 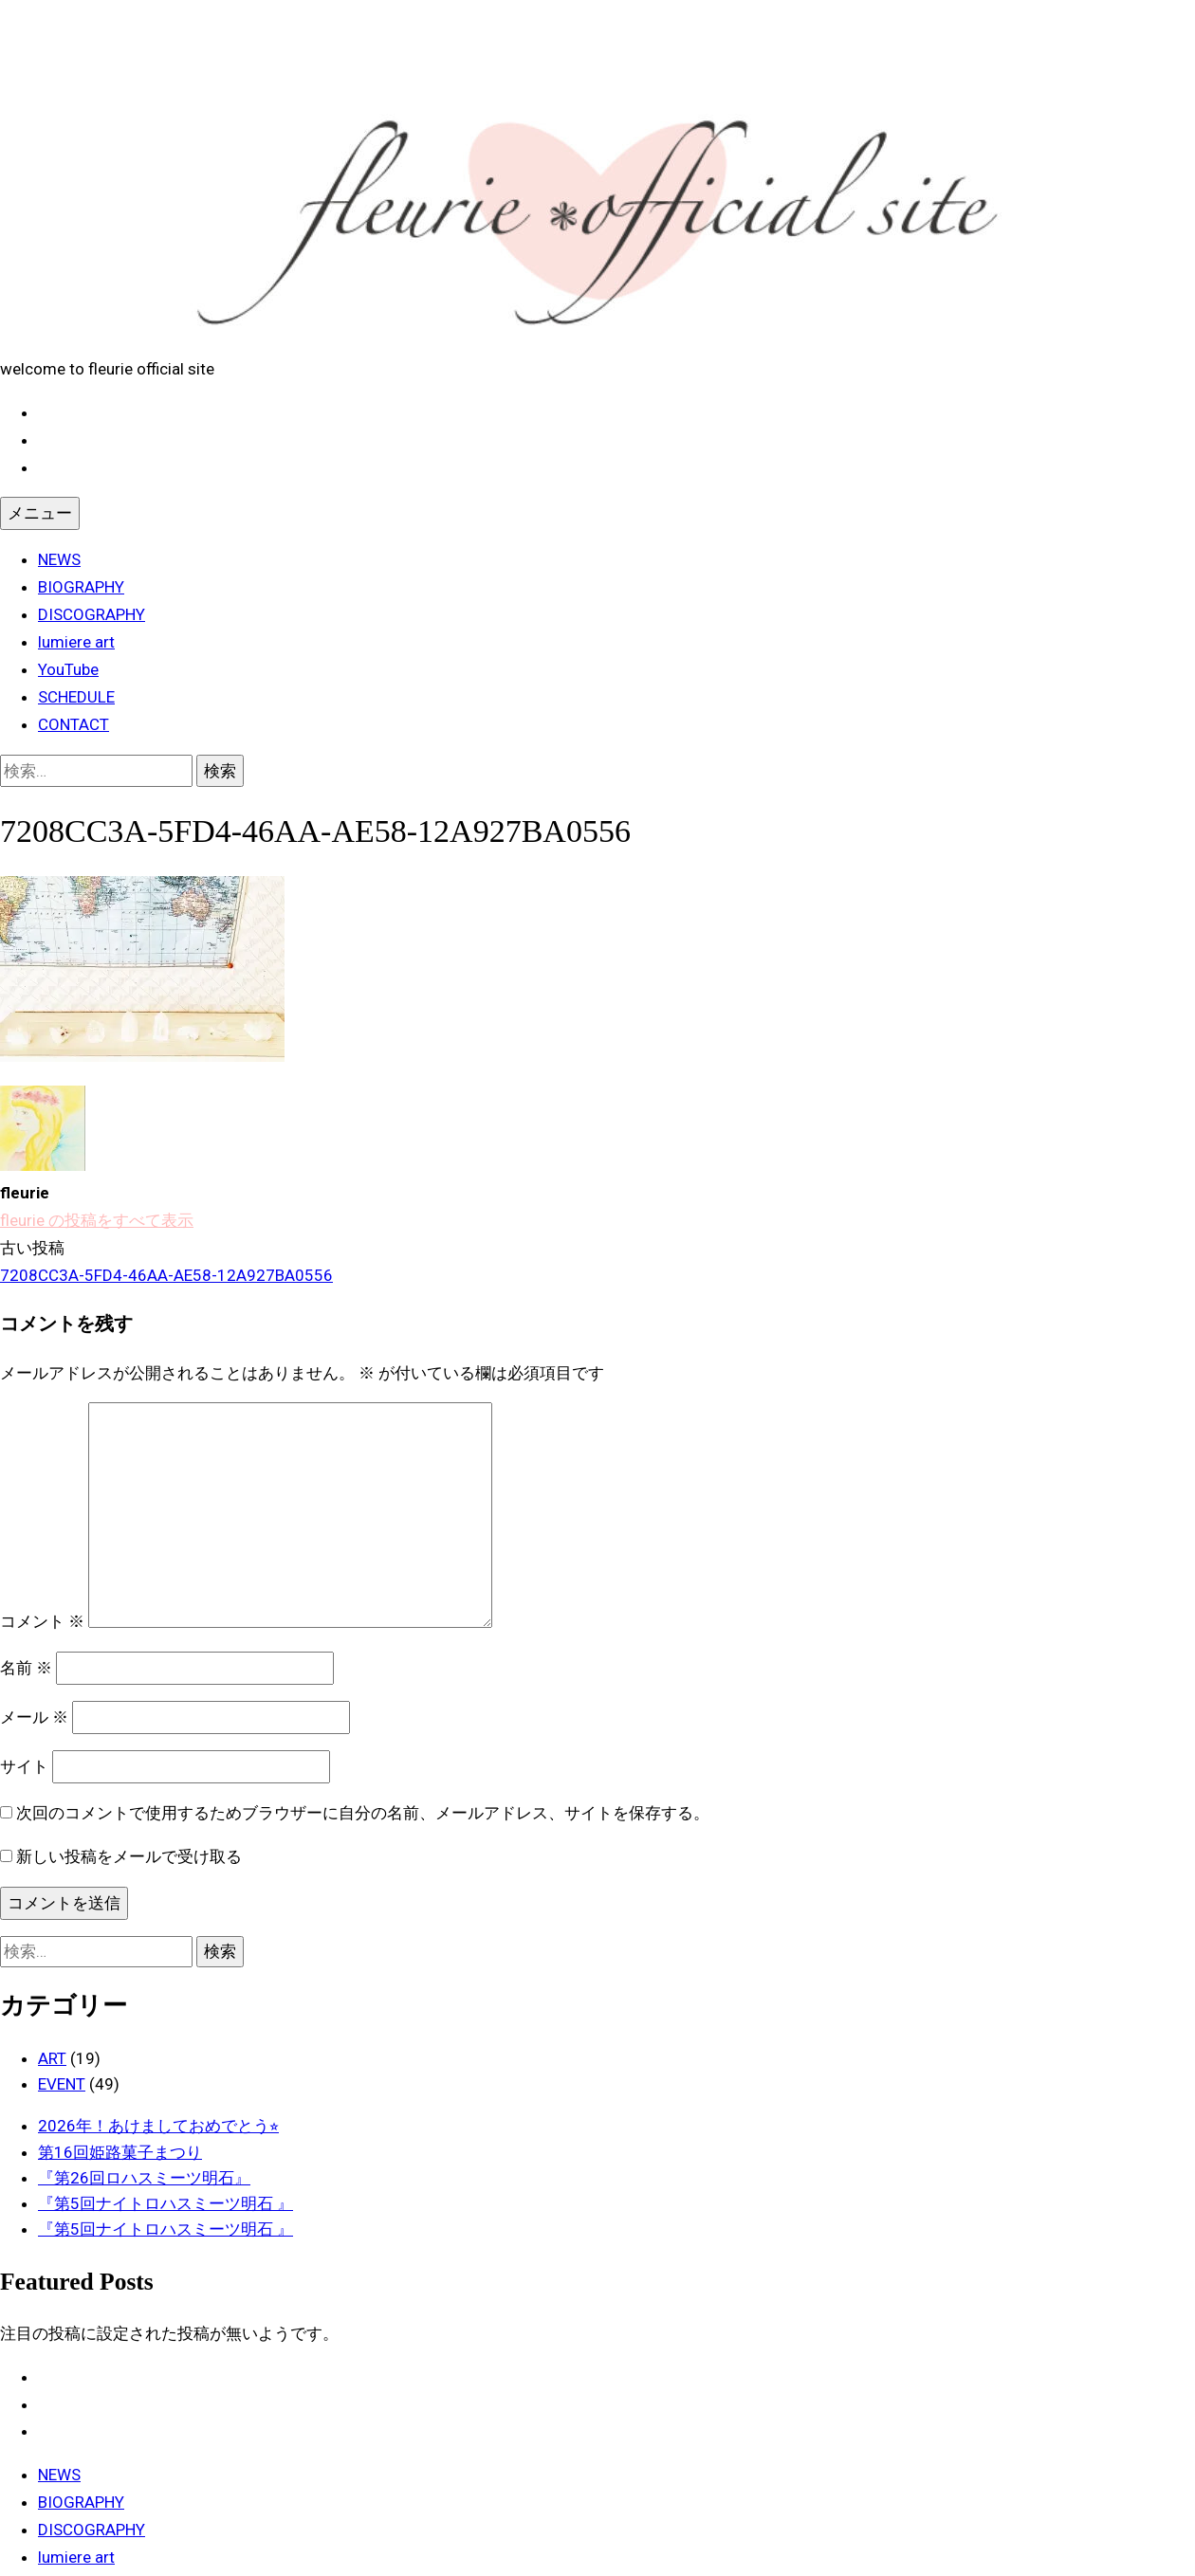 I want to click on CONTACT, so click(x=73, y=724).